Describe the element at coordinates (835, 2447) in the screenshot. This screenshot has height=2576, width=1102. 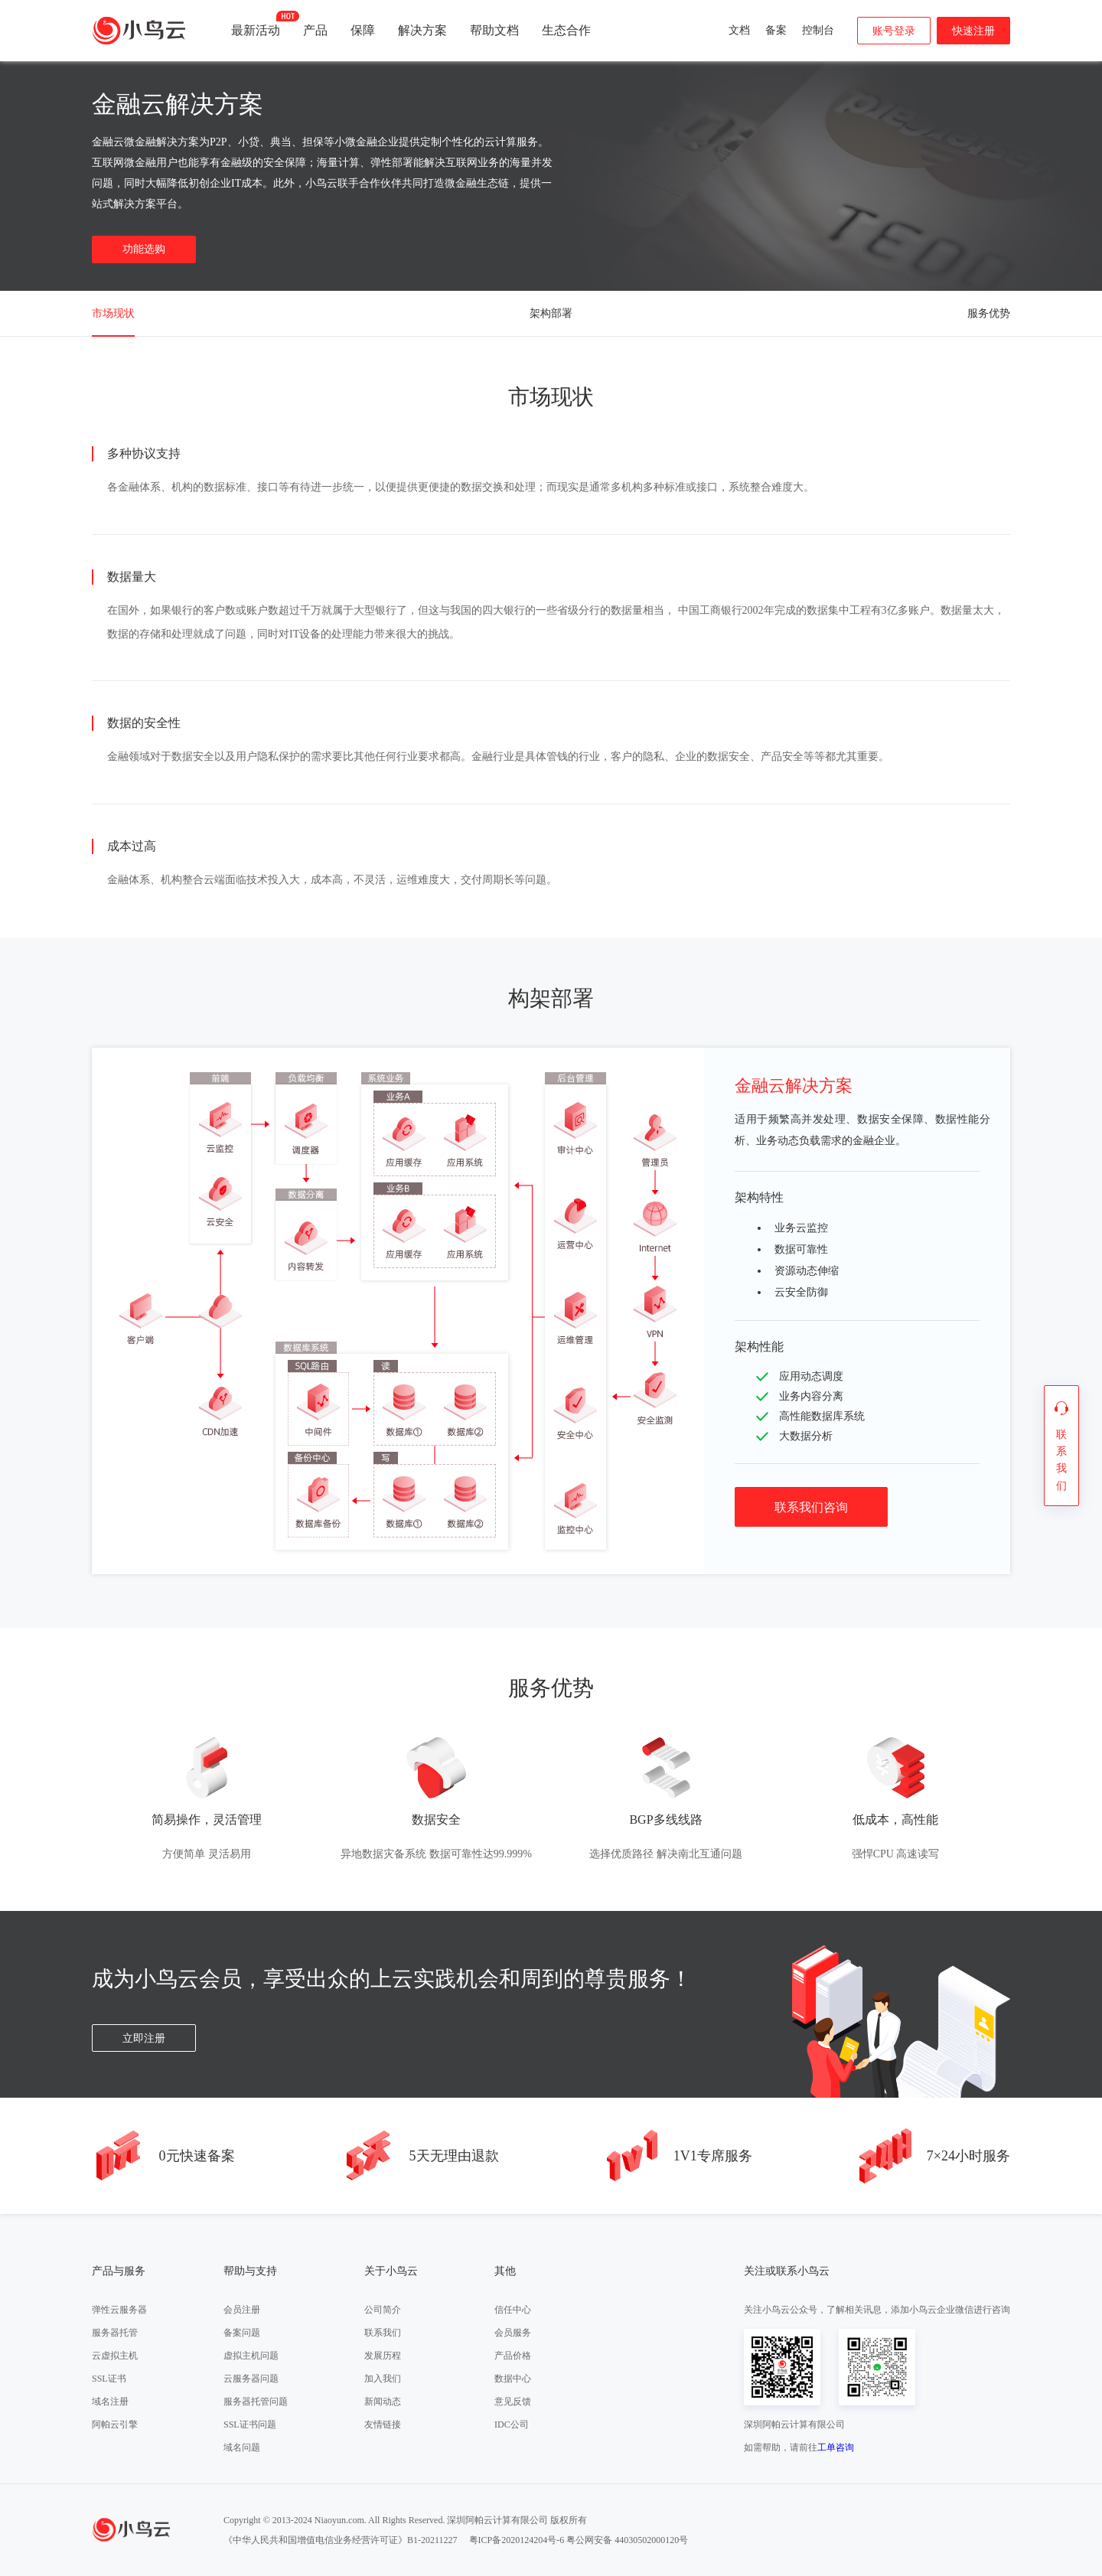
I see `工单咨询` at that location.